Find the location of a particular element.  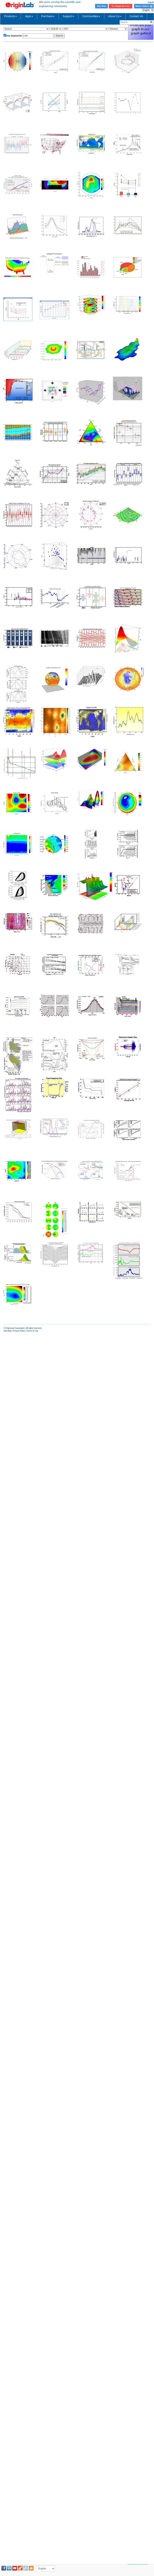

Use keywords is located at coordinates (14, 35).